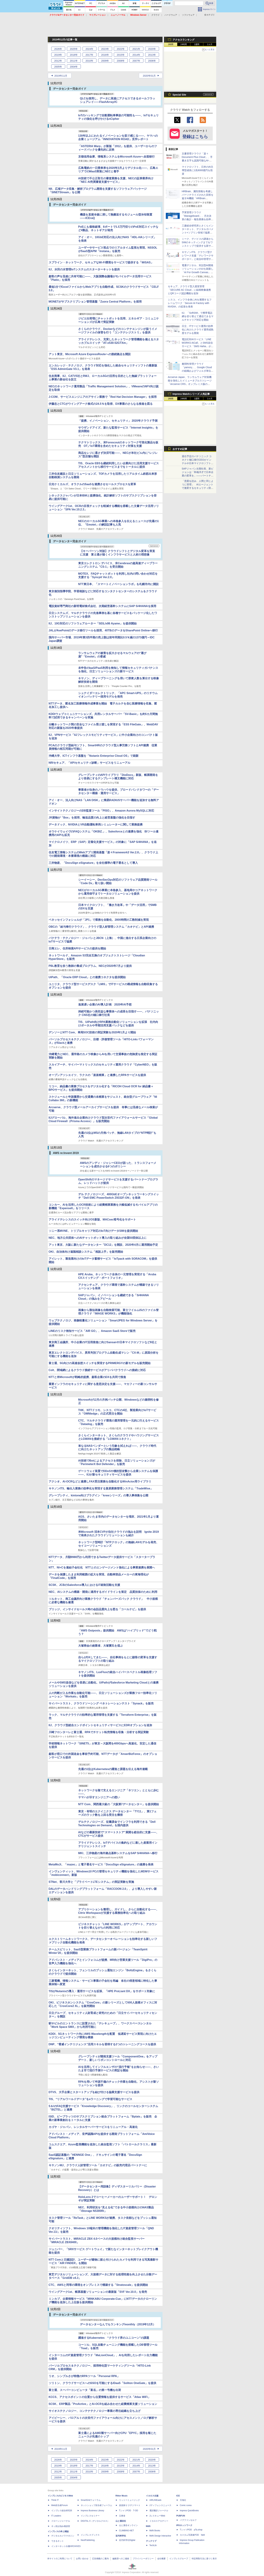 This screenshot has width=264, height=2576. What do you see at coordinates (89, 762) in the screenshot?
I see `NRIセキュア、「APIセキュリティ診断」サービスをリニューアル` at bounding box center [89, 762].